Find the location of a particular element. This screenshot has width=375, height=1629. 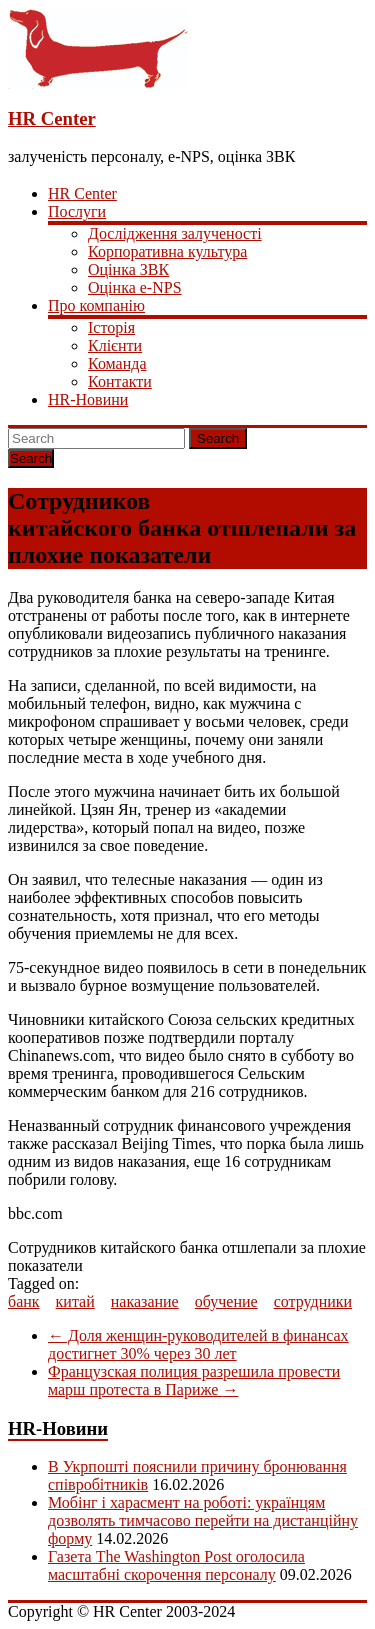

HR Center is located at coordinates (52, 118).